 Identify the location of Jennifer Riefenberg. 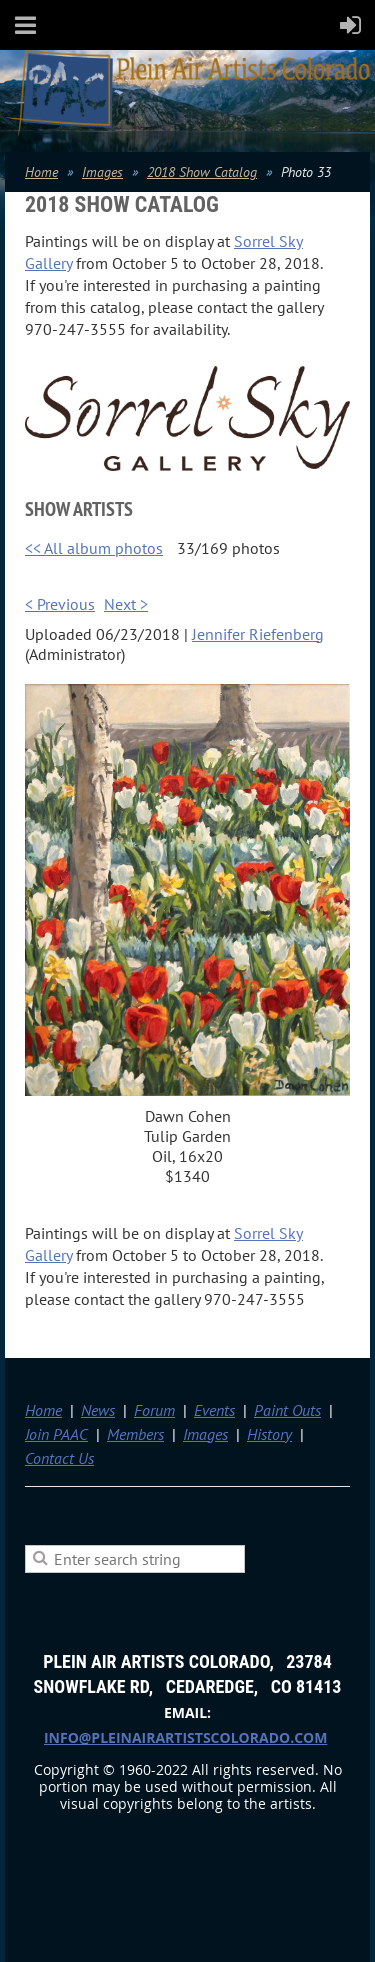
(258, 634).